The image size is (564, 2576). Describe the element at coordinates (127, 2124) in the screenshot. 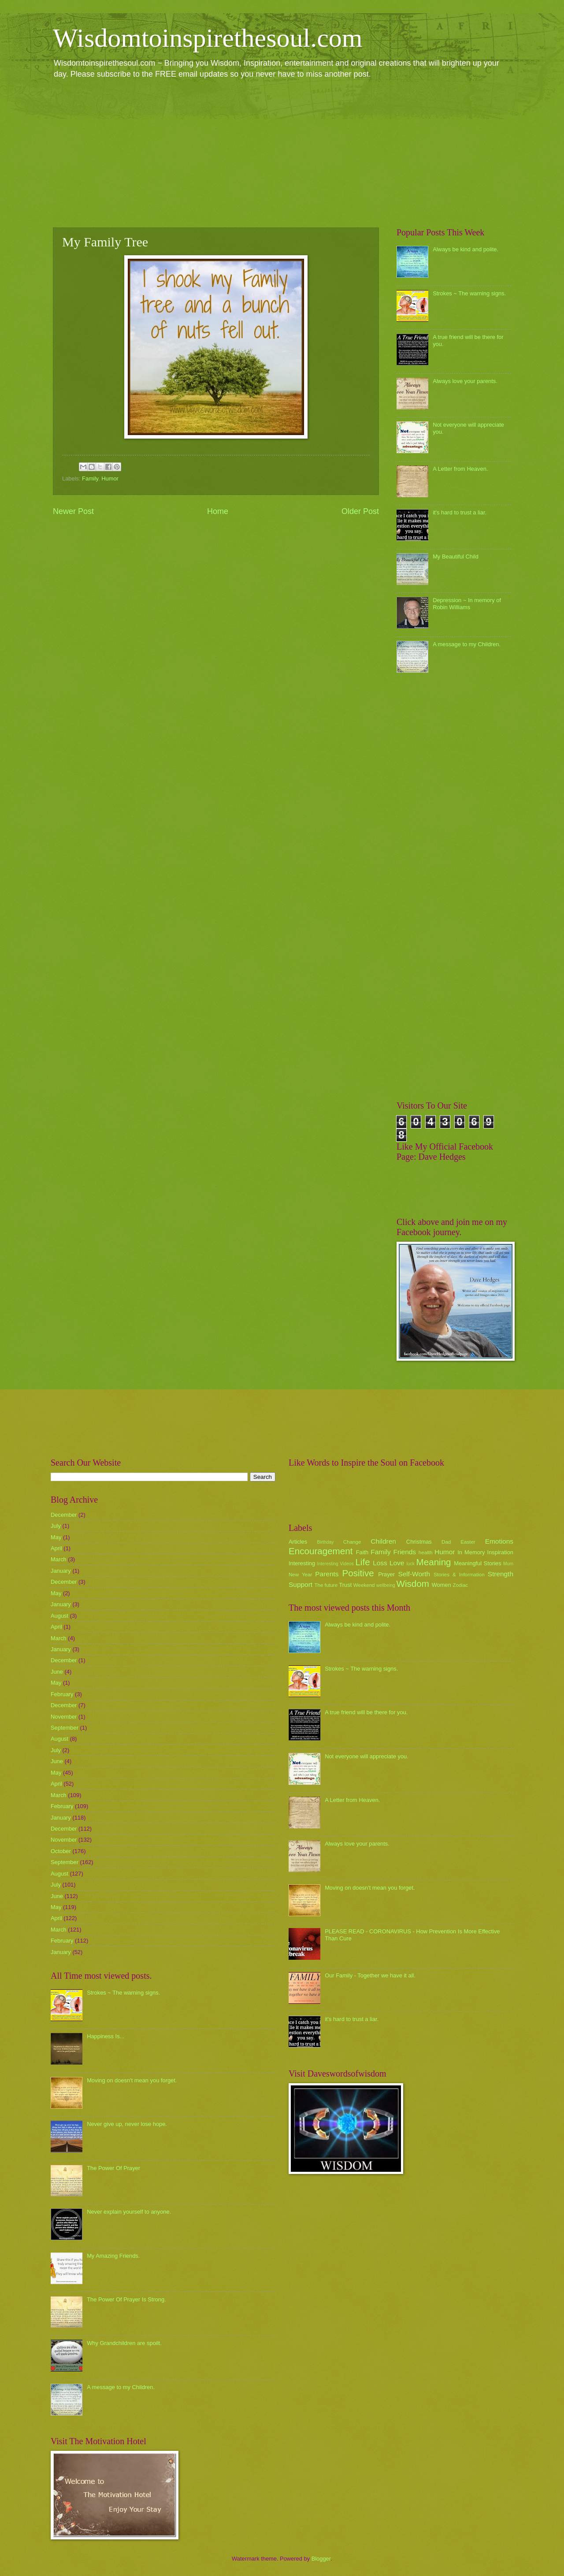

I see `Never give up, never lose hope.` at that location.